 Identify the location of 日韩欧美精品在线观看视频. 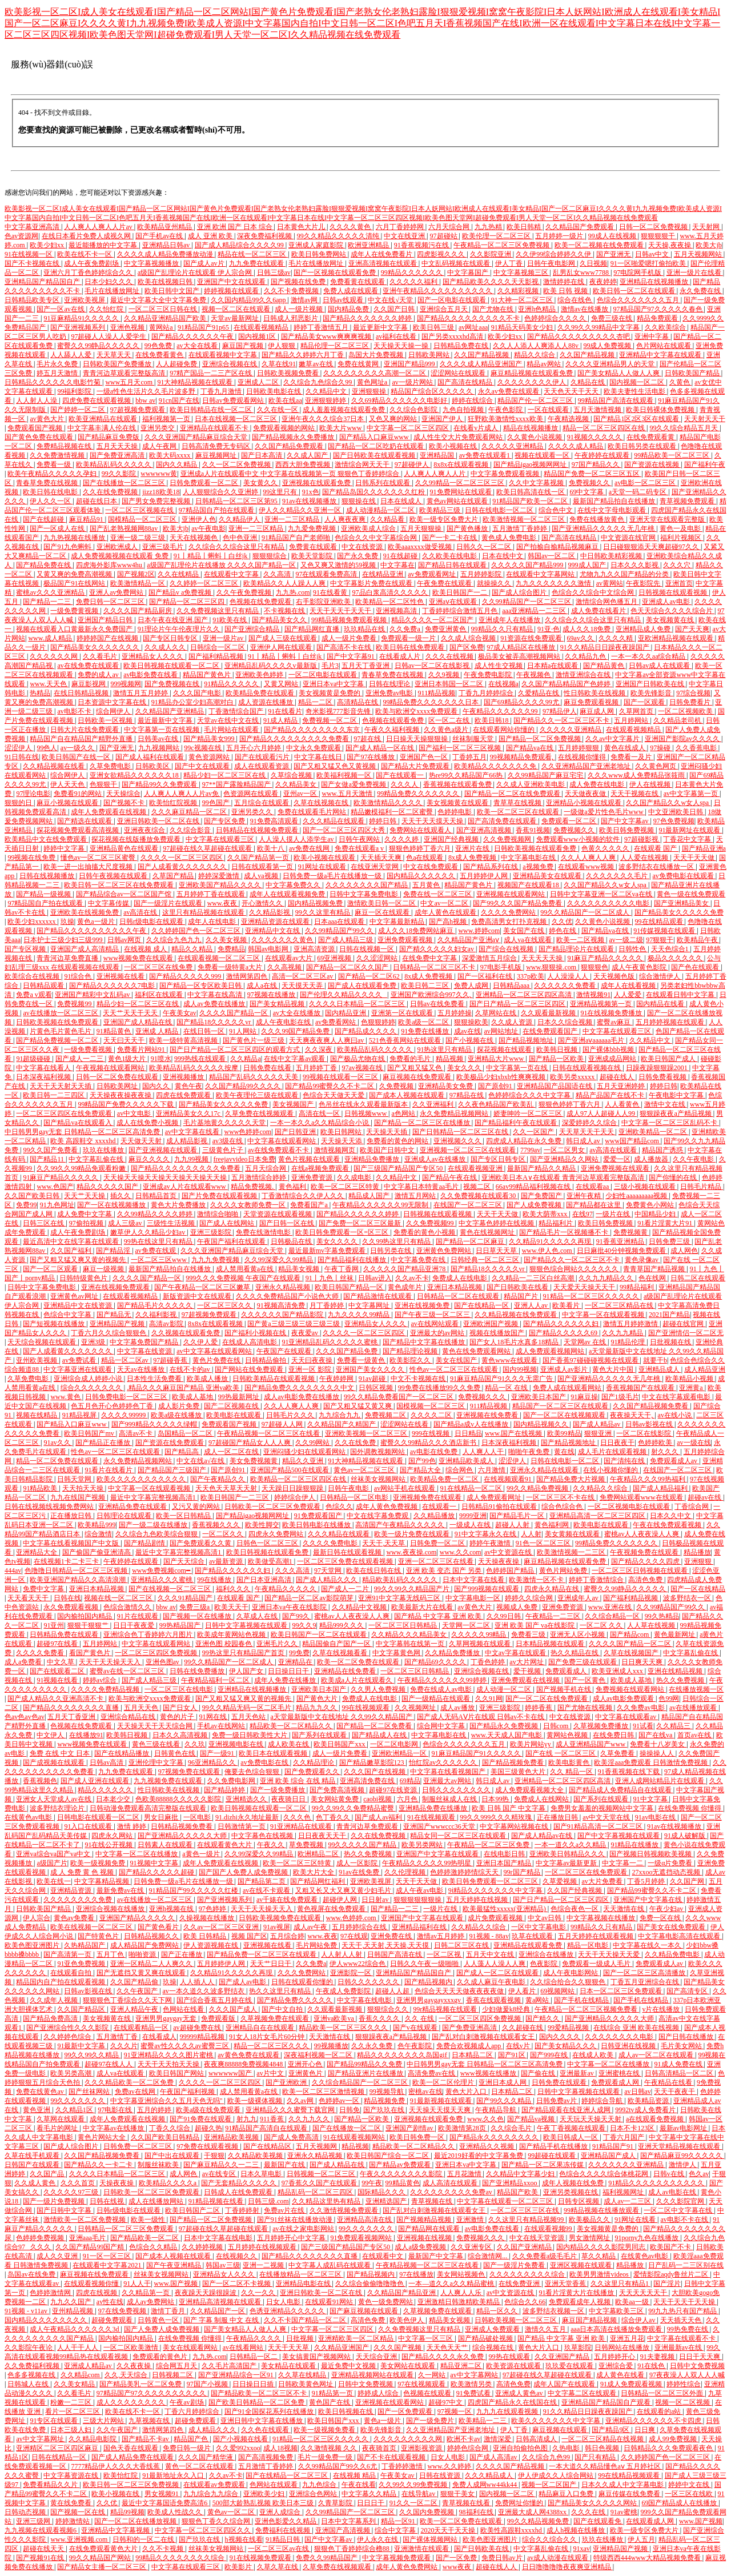
(274, 1379).